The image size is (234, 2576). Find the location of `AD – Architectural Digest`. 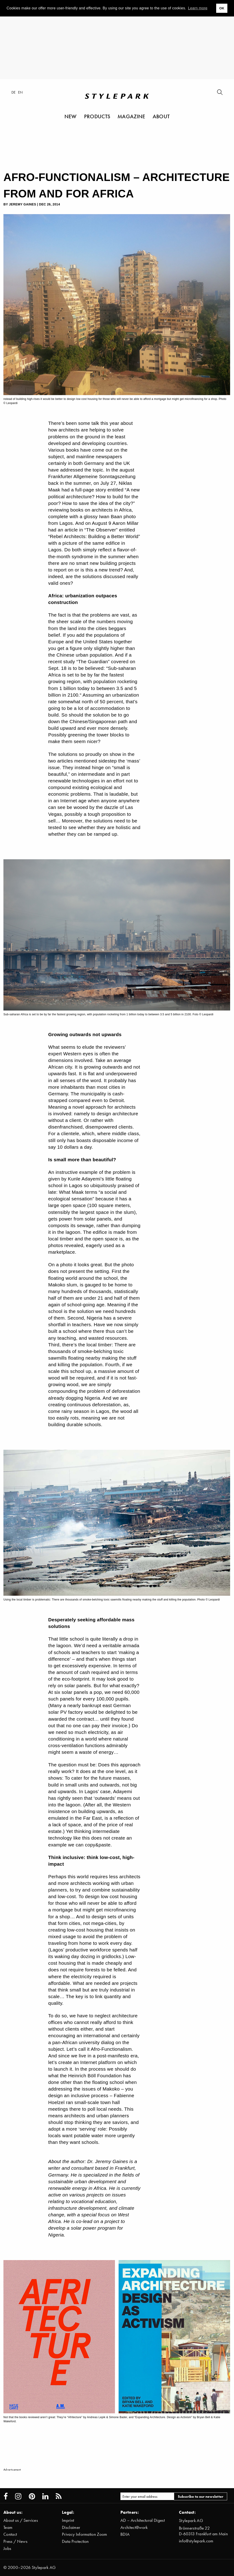

AD – Architectural Digest is located at coordinates (142, 2520).